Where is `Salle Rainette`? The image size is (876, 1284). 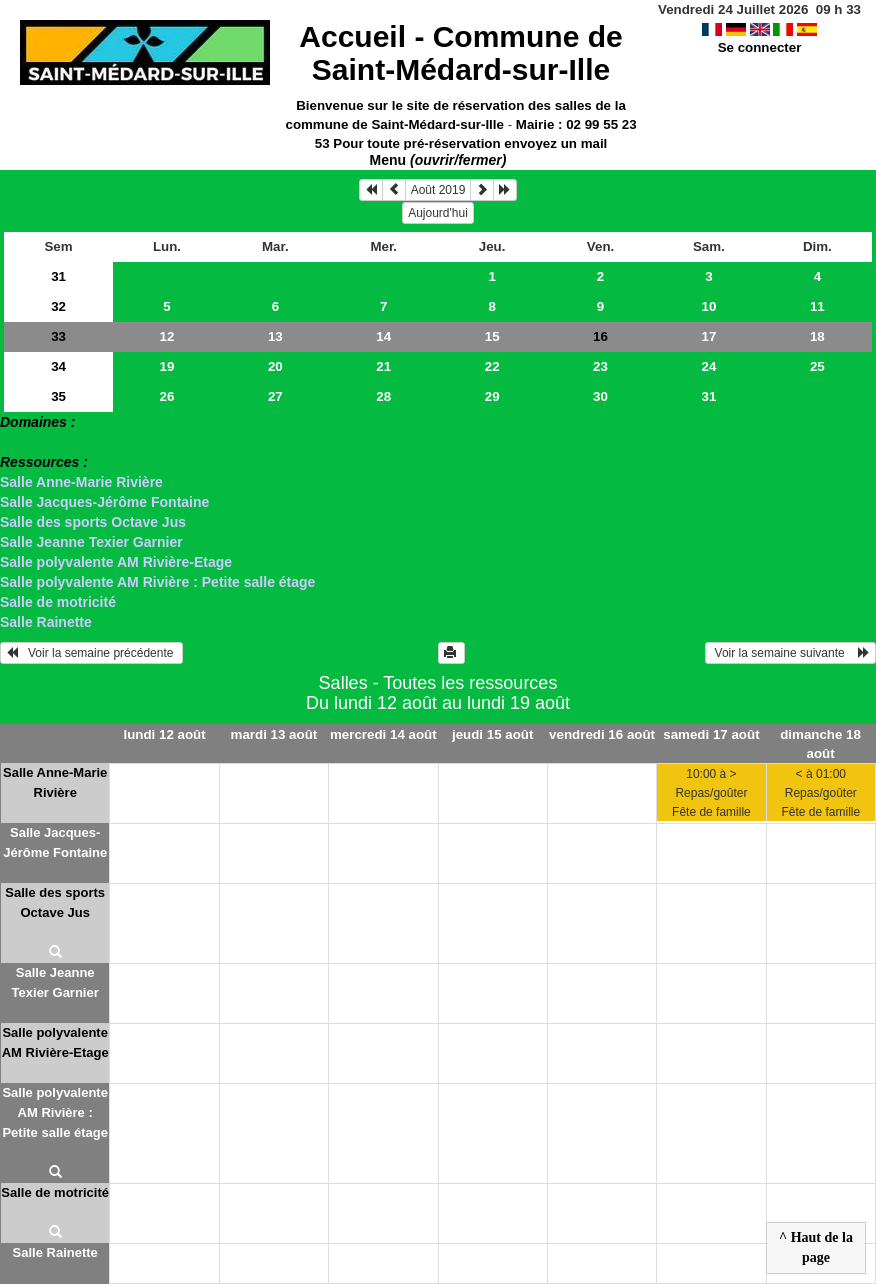 Salle Rainette is located at coordinates (46, 622).